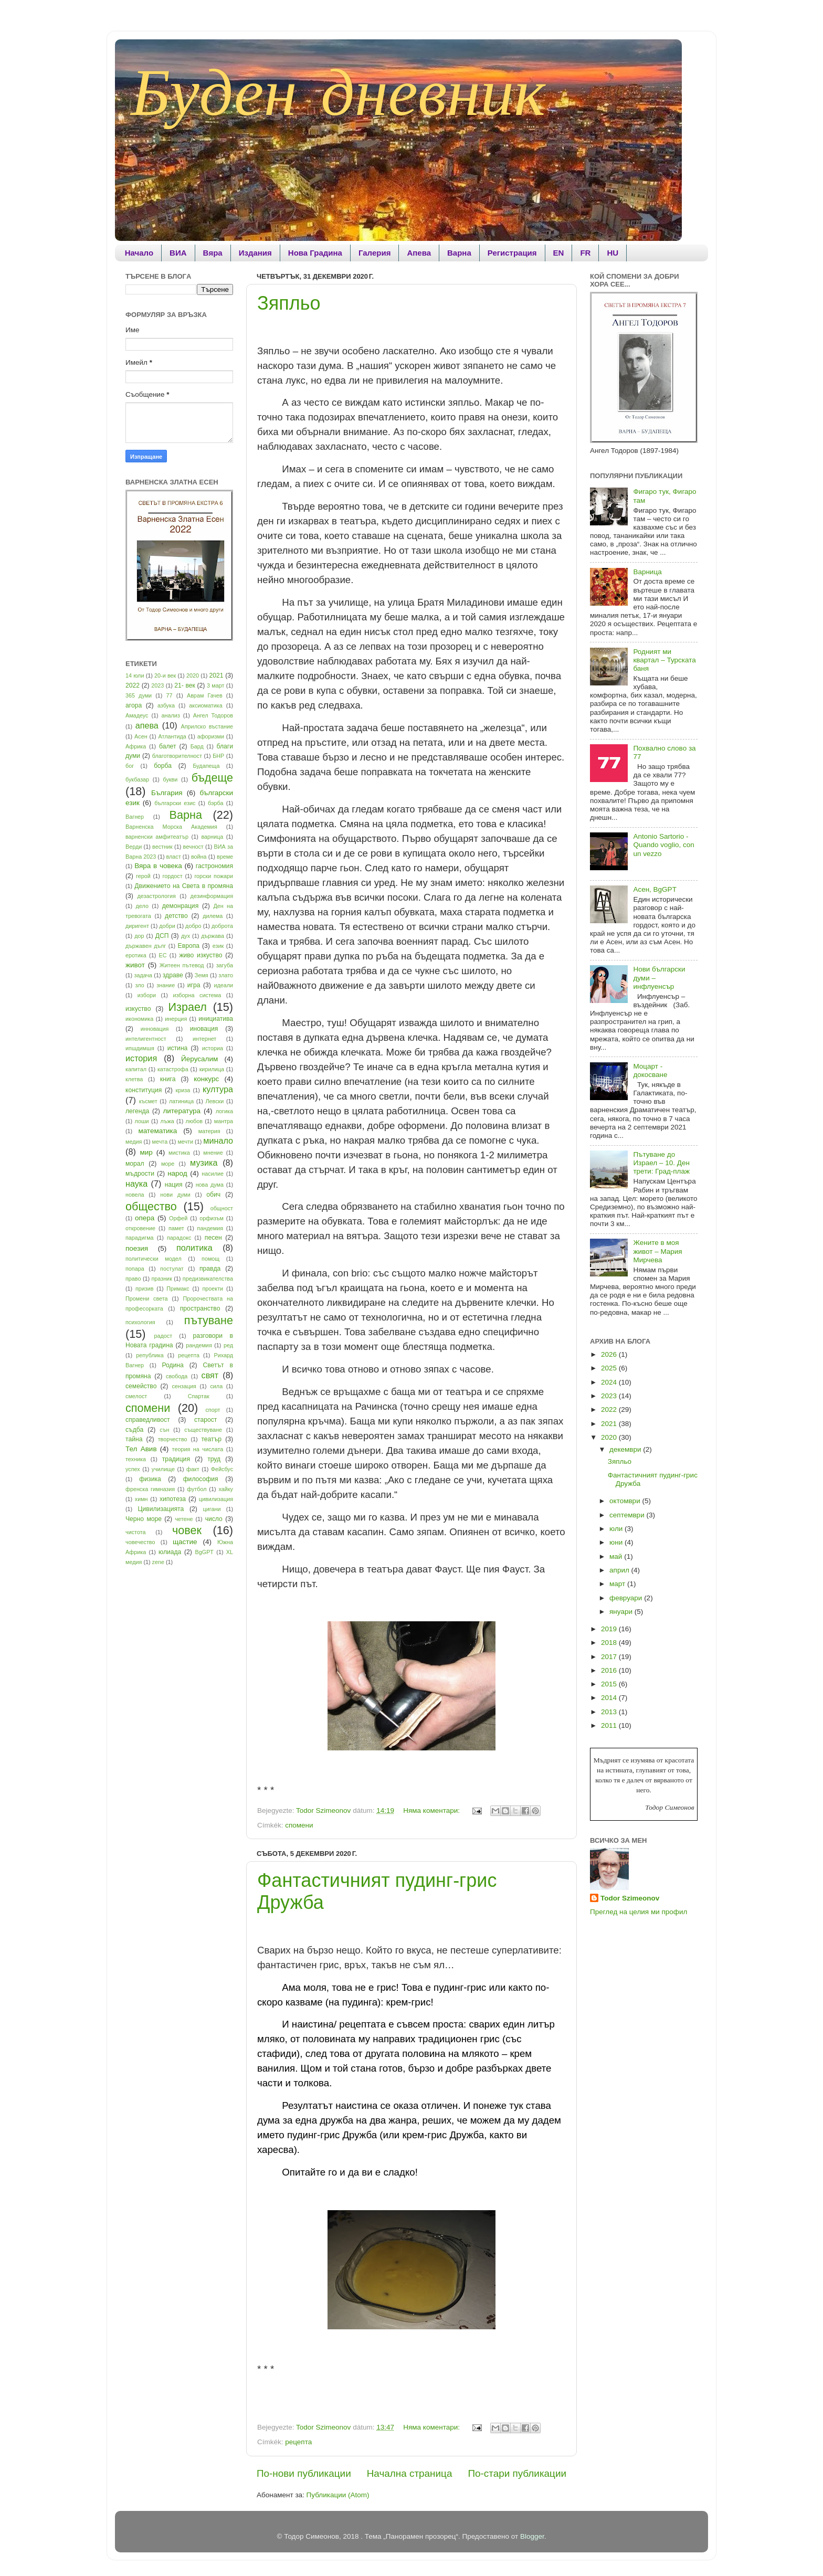 This screenshot has height=2576, width=823. What do you see at coordinates (203, 1430) in the screenshot?
I see `съществуване` at bounding box center [203, 1430].